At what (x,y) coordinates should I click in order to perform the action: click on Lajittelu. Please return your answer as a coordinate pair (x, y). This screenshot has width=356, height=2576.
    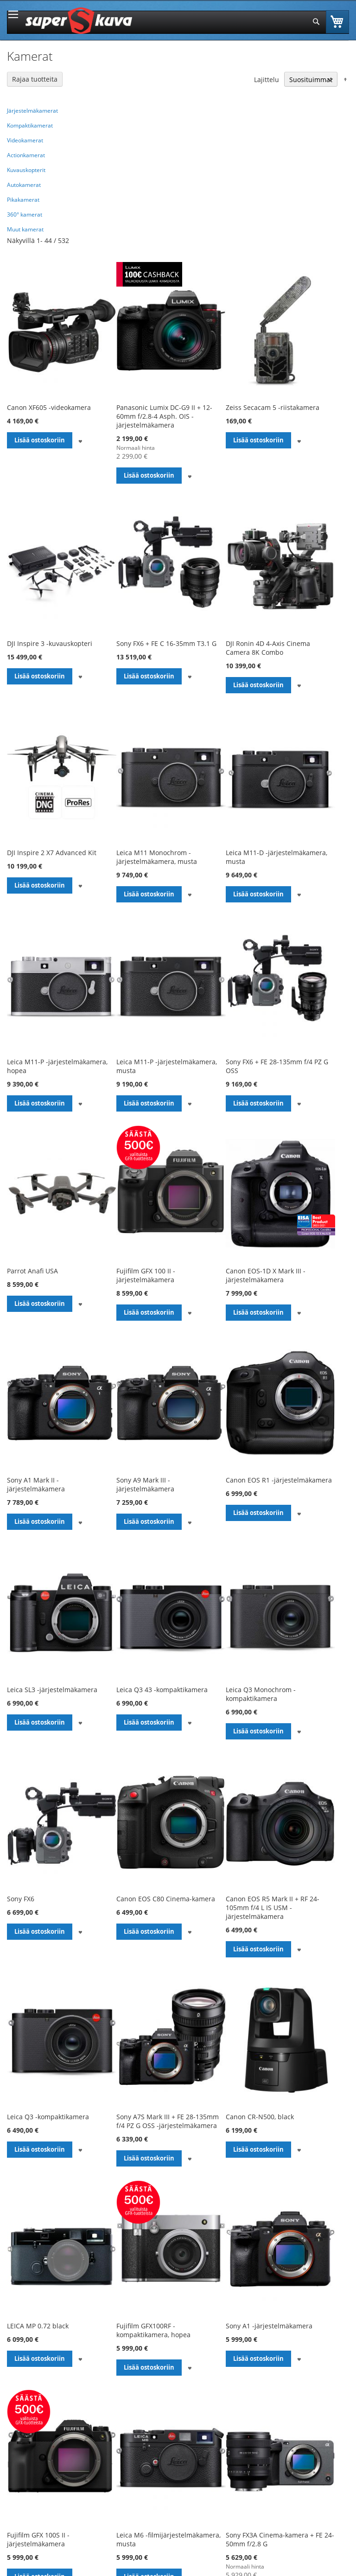
    Looking at the image, I should click on (266, 79).